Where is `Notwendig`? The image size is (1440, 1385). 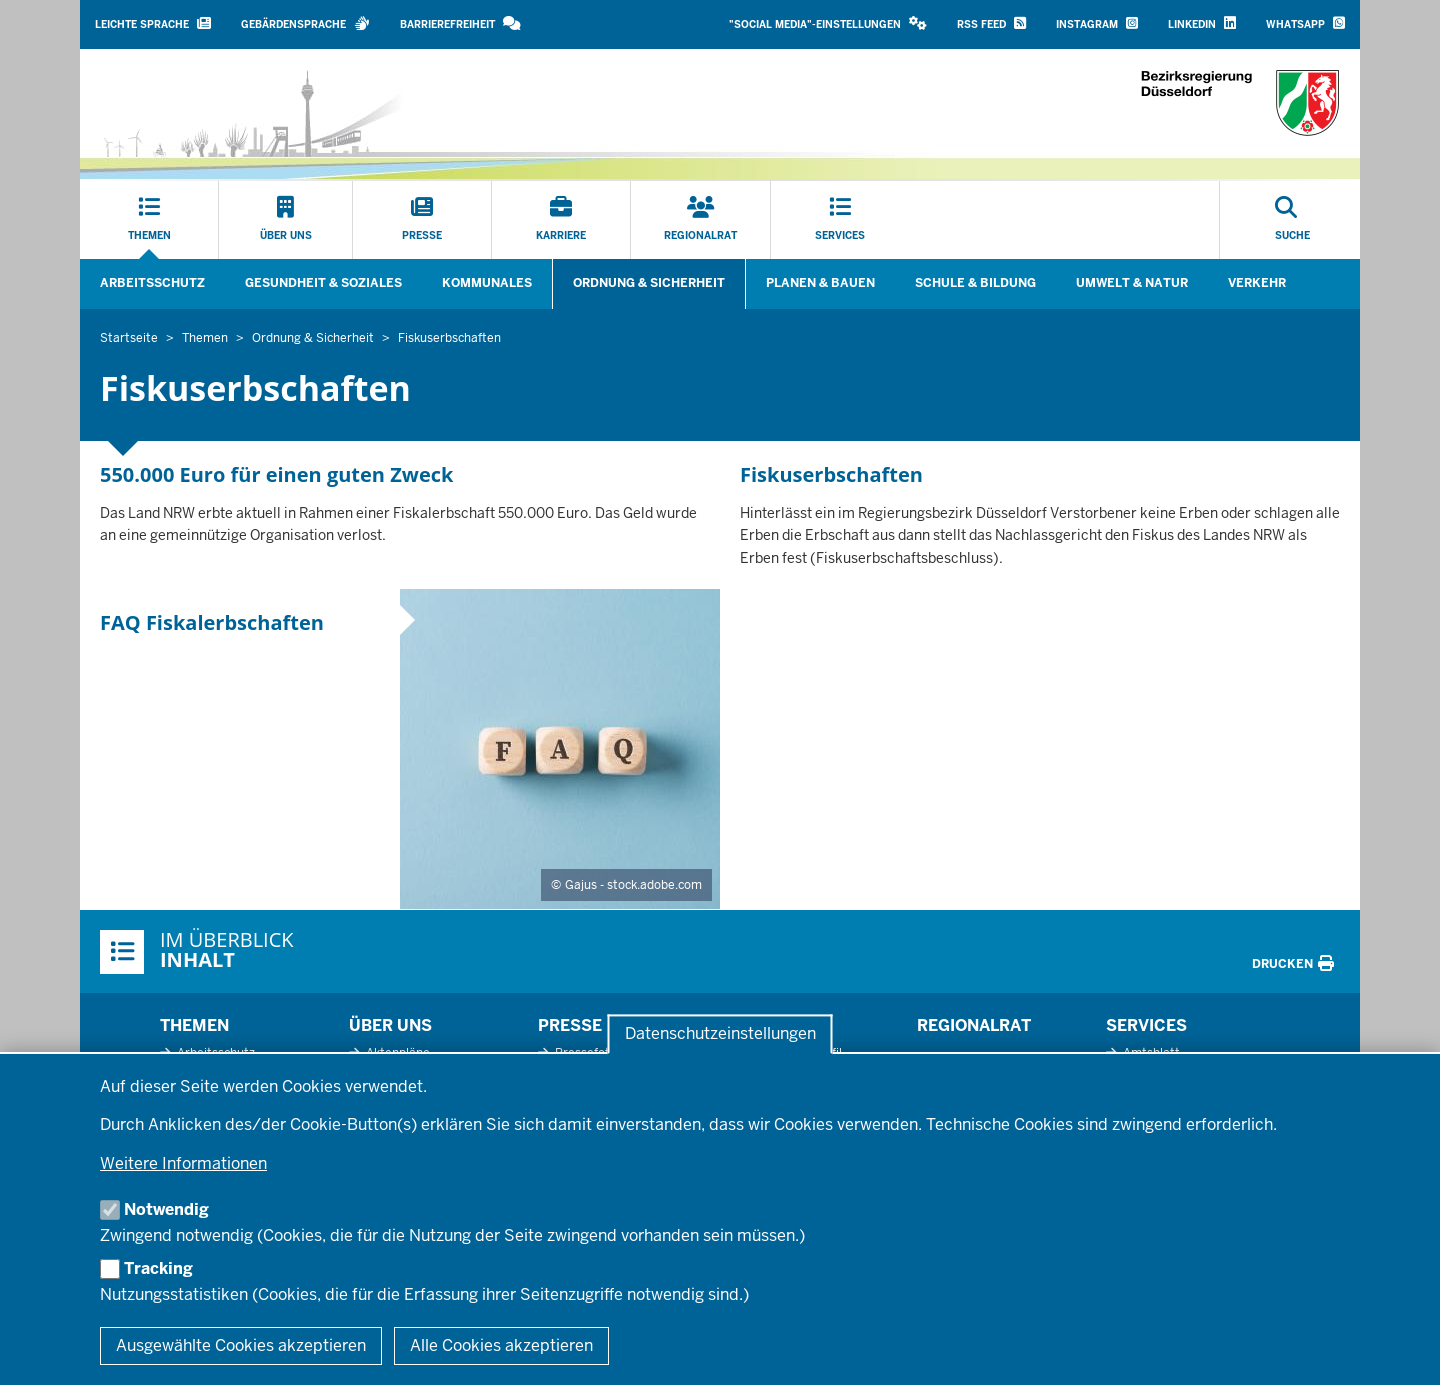
Notwendig is located at coordinates (166, 1209).